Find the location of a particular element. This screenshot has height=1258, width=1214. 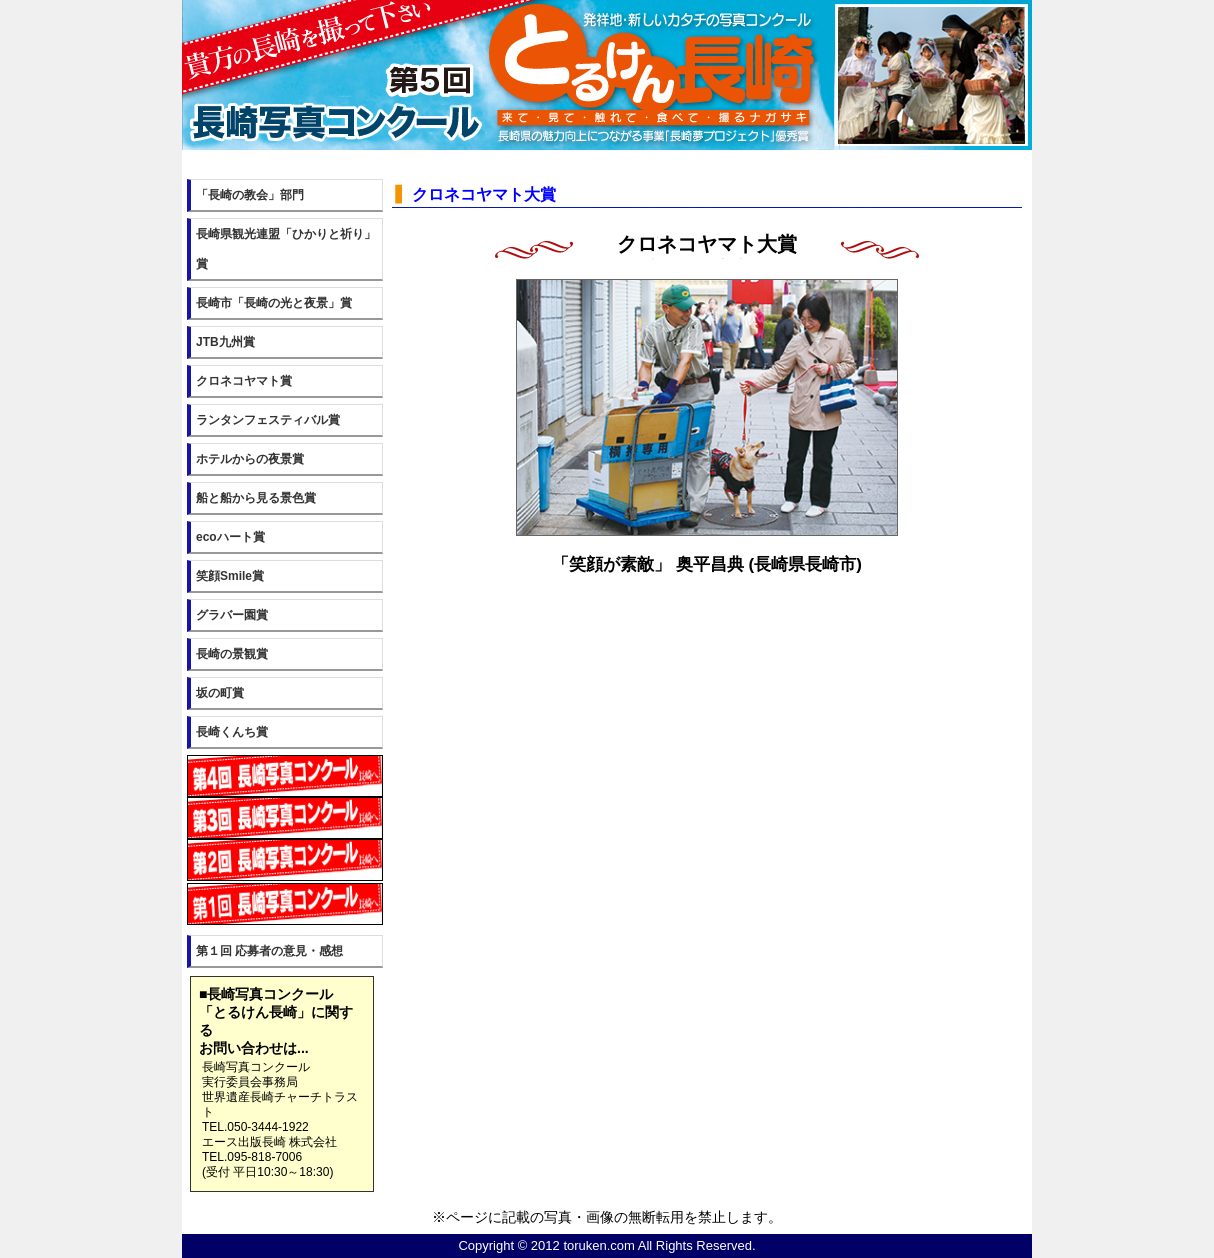

長崎くんち賞 is located at coordinates (232, 732).